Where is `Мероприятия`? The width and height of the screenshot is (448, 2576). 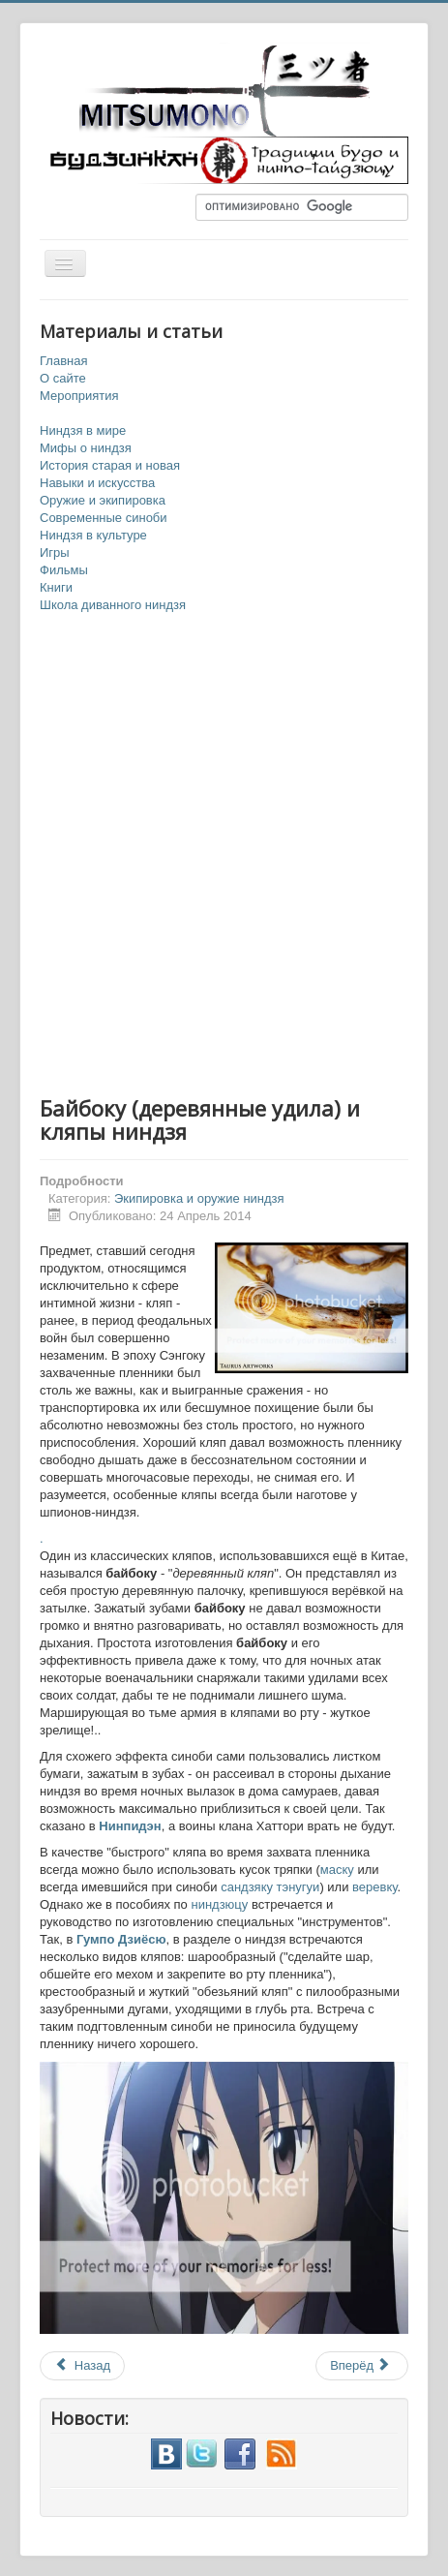
Мероприятия is located at coordinates (79, 395).